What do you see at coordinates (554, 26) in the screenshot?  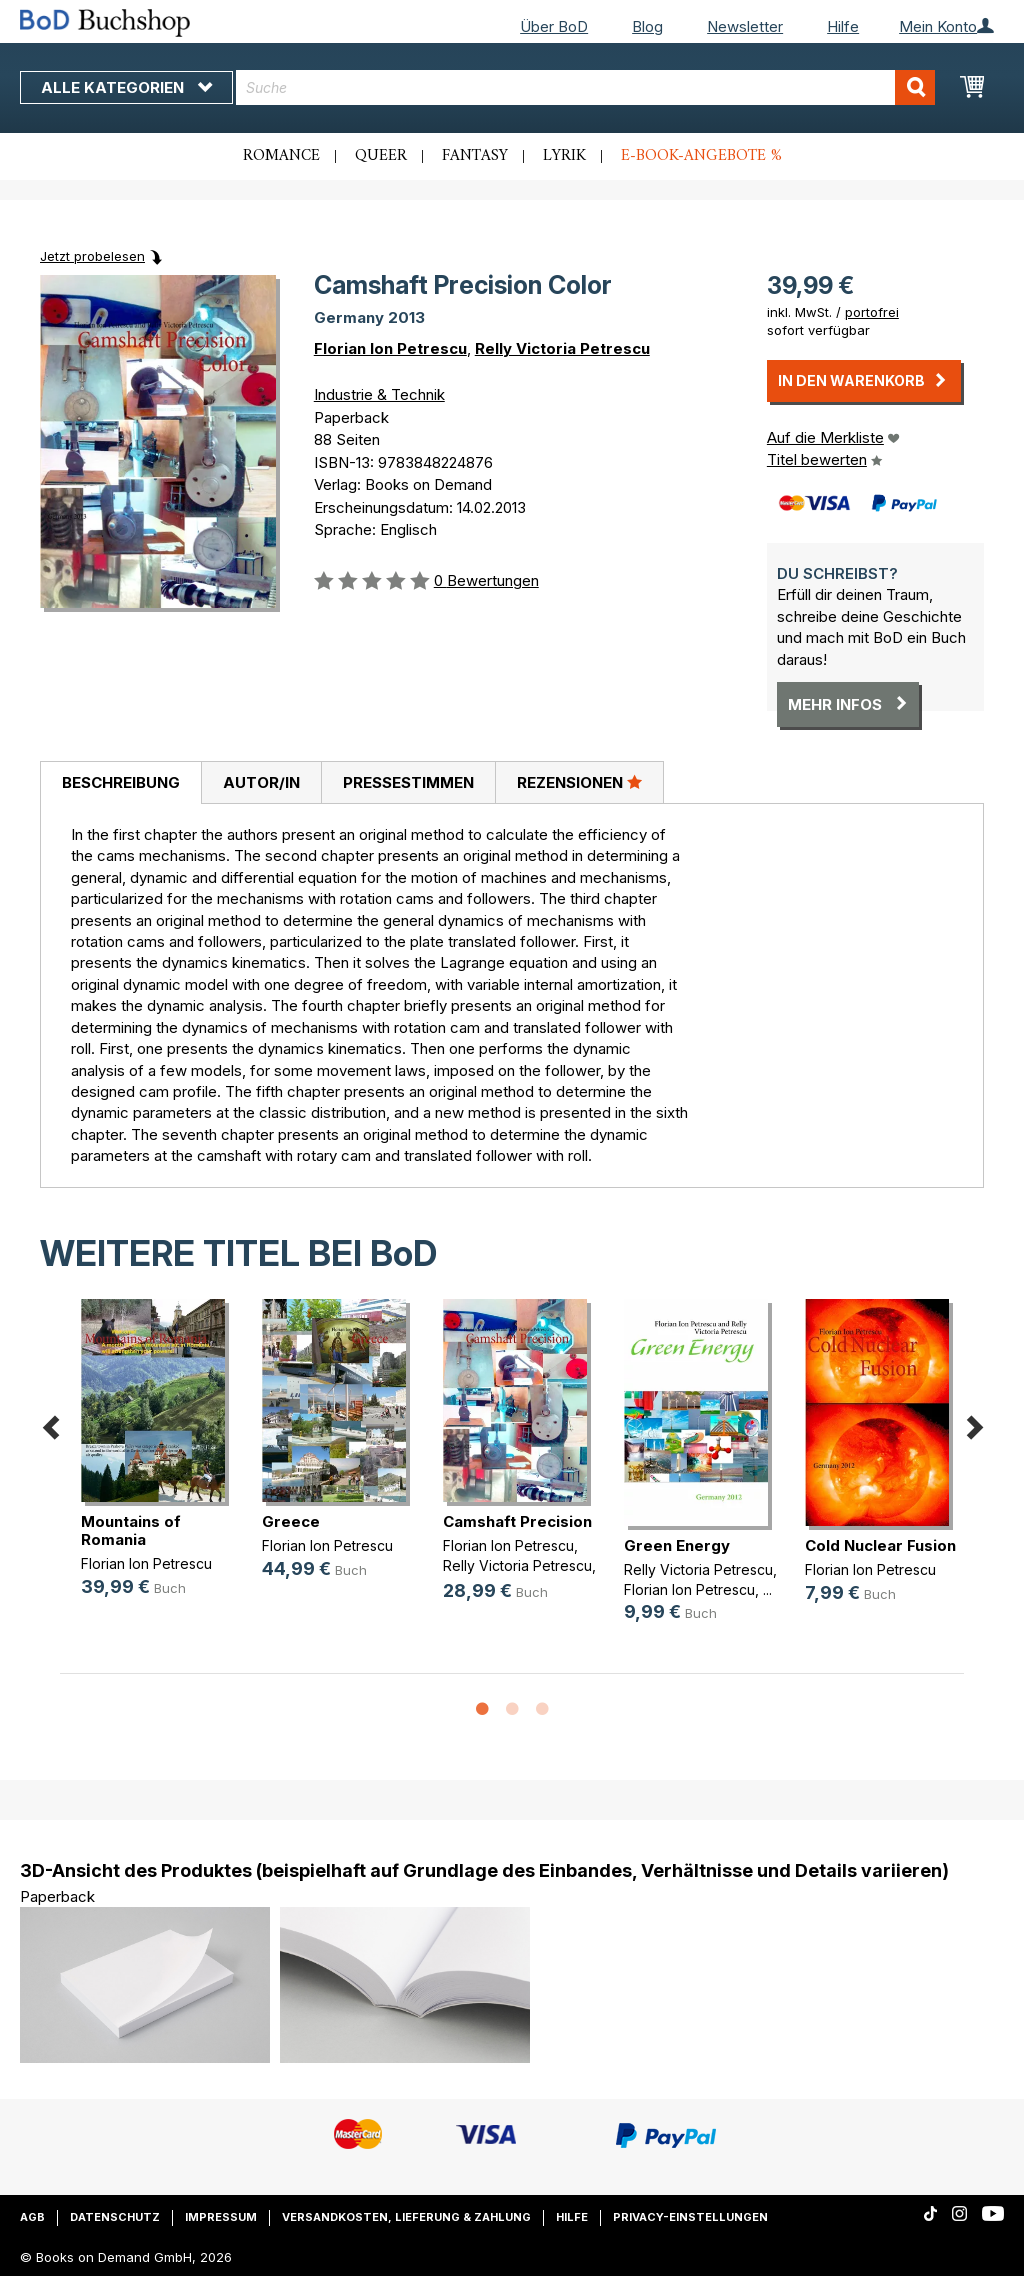 I see `Über BoD` at bounding box center [554, 26].